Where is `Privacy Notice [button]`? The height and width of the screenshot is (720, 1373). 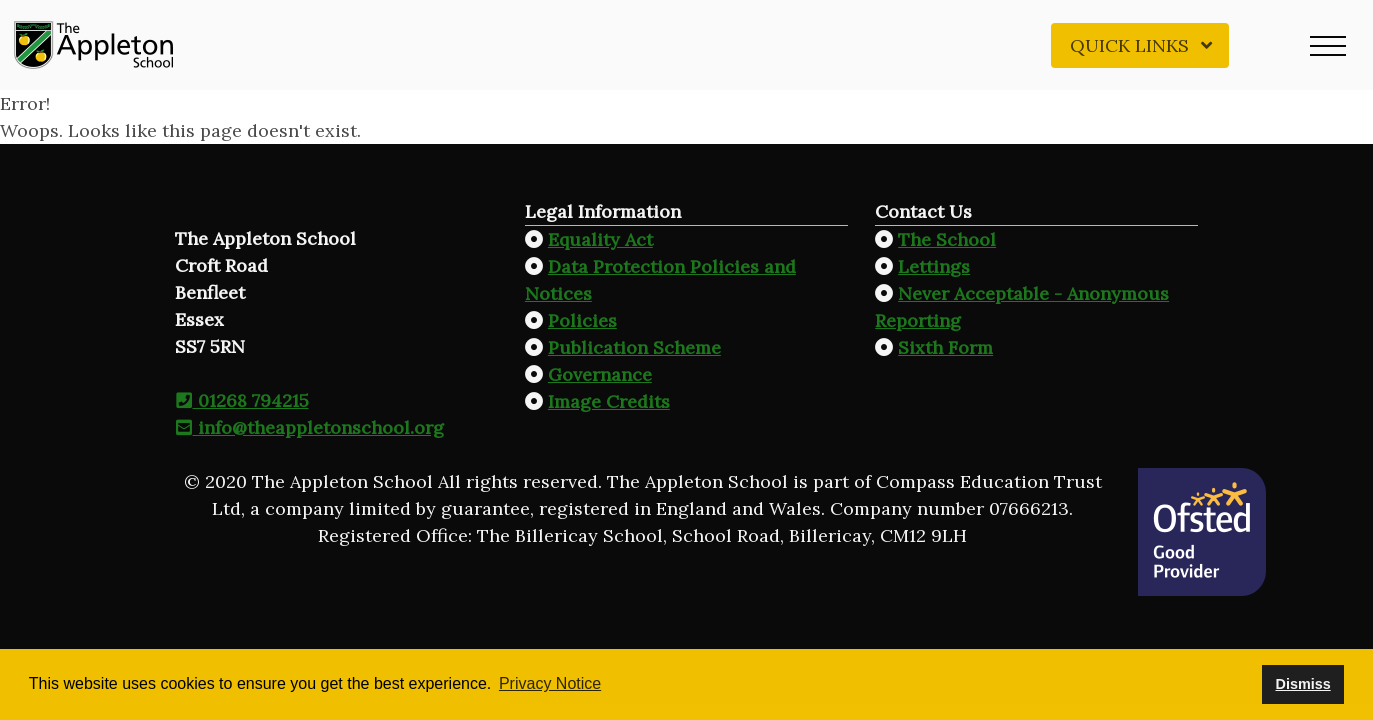 Privacy Notice [button] is located at coordinates (550, 683).